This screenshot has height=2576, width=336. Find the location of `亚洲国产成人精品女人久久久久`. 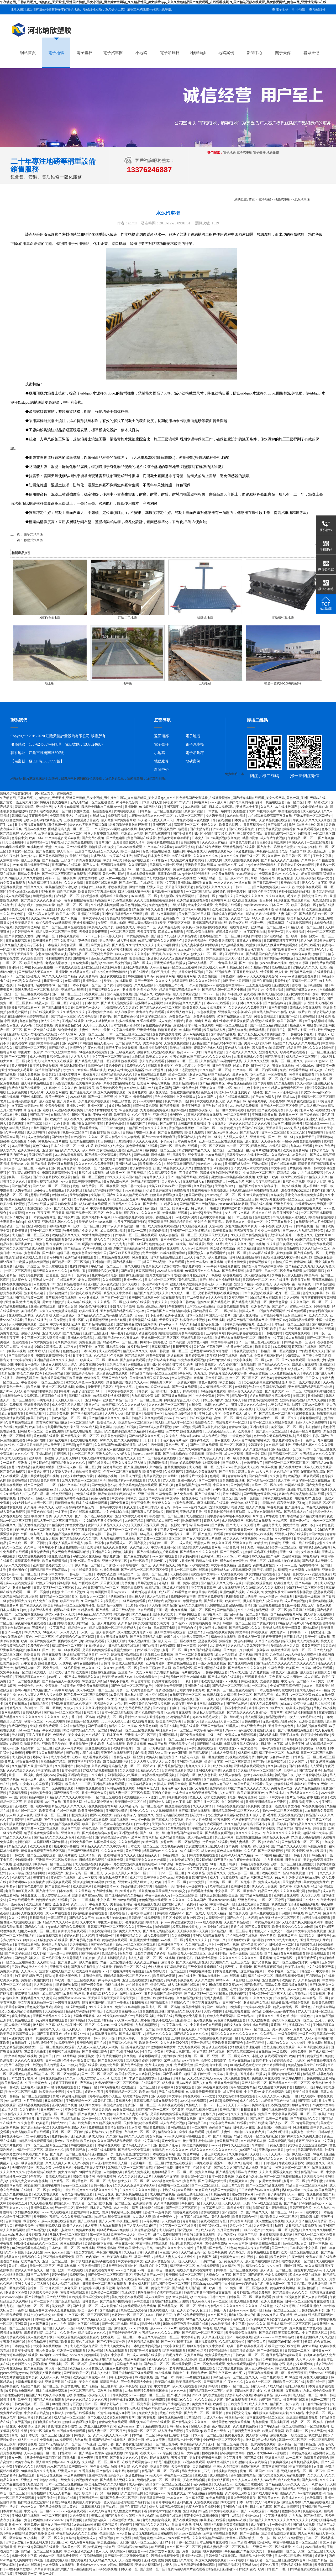

亚洲国产成人精品女人久久久久 is located at coordinates (97, 851).